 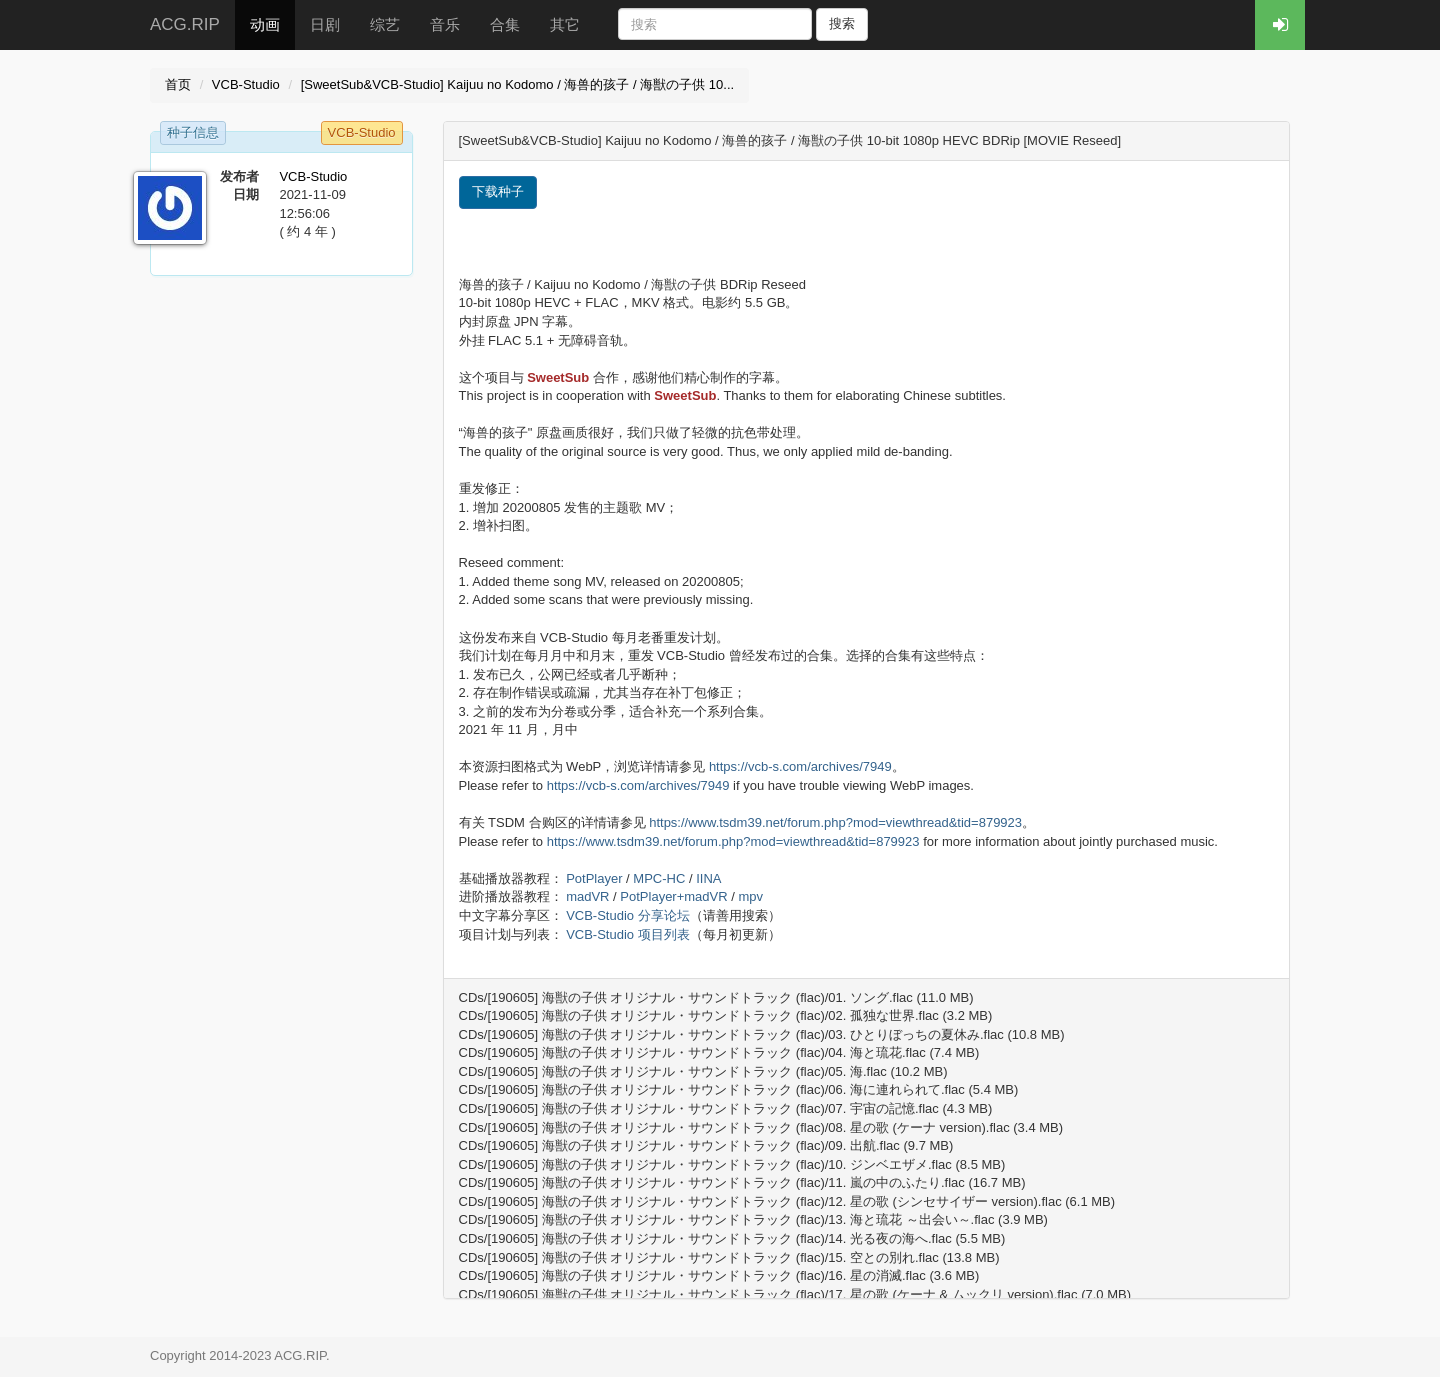 I want to click on VCB-Studio, so click(x=246, y=84).